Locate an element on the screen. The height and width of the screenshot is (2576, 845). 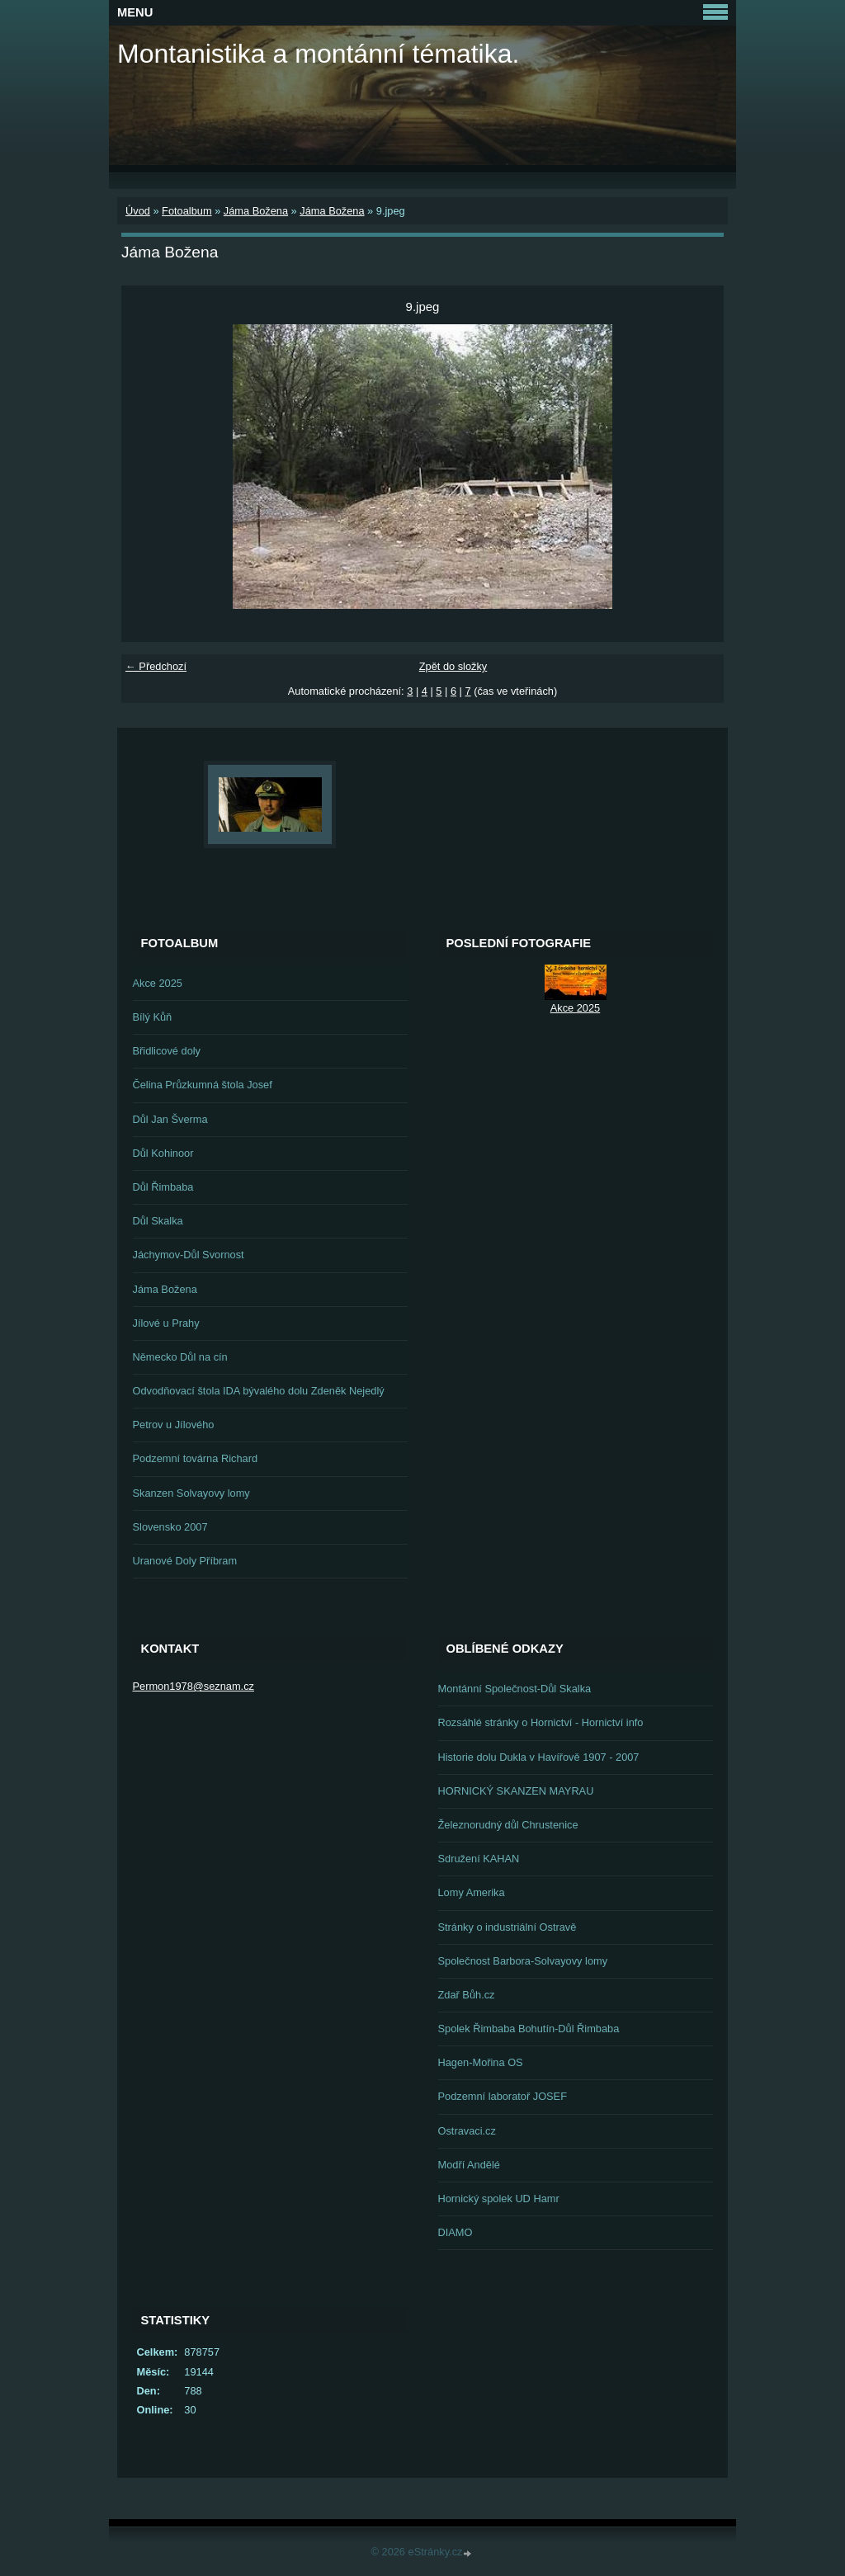
Zdař Bůh.cz is located at coordinates (466, 1995).